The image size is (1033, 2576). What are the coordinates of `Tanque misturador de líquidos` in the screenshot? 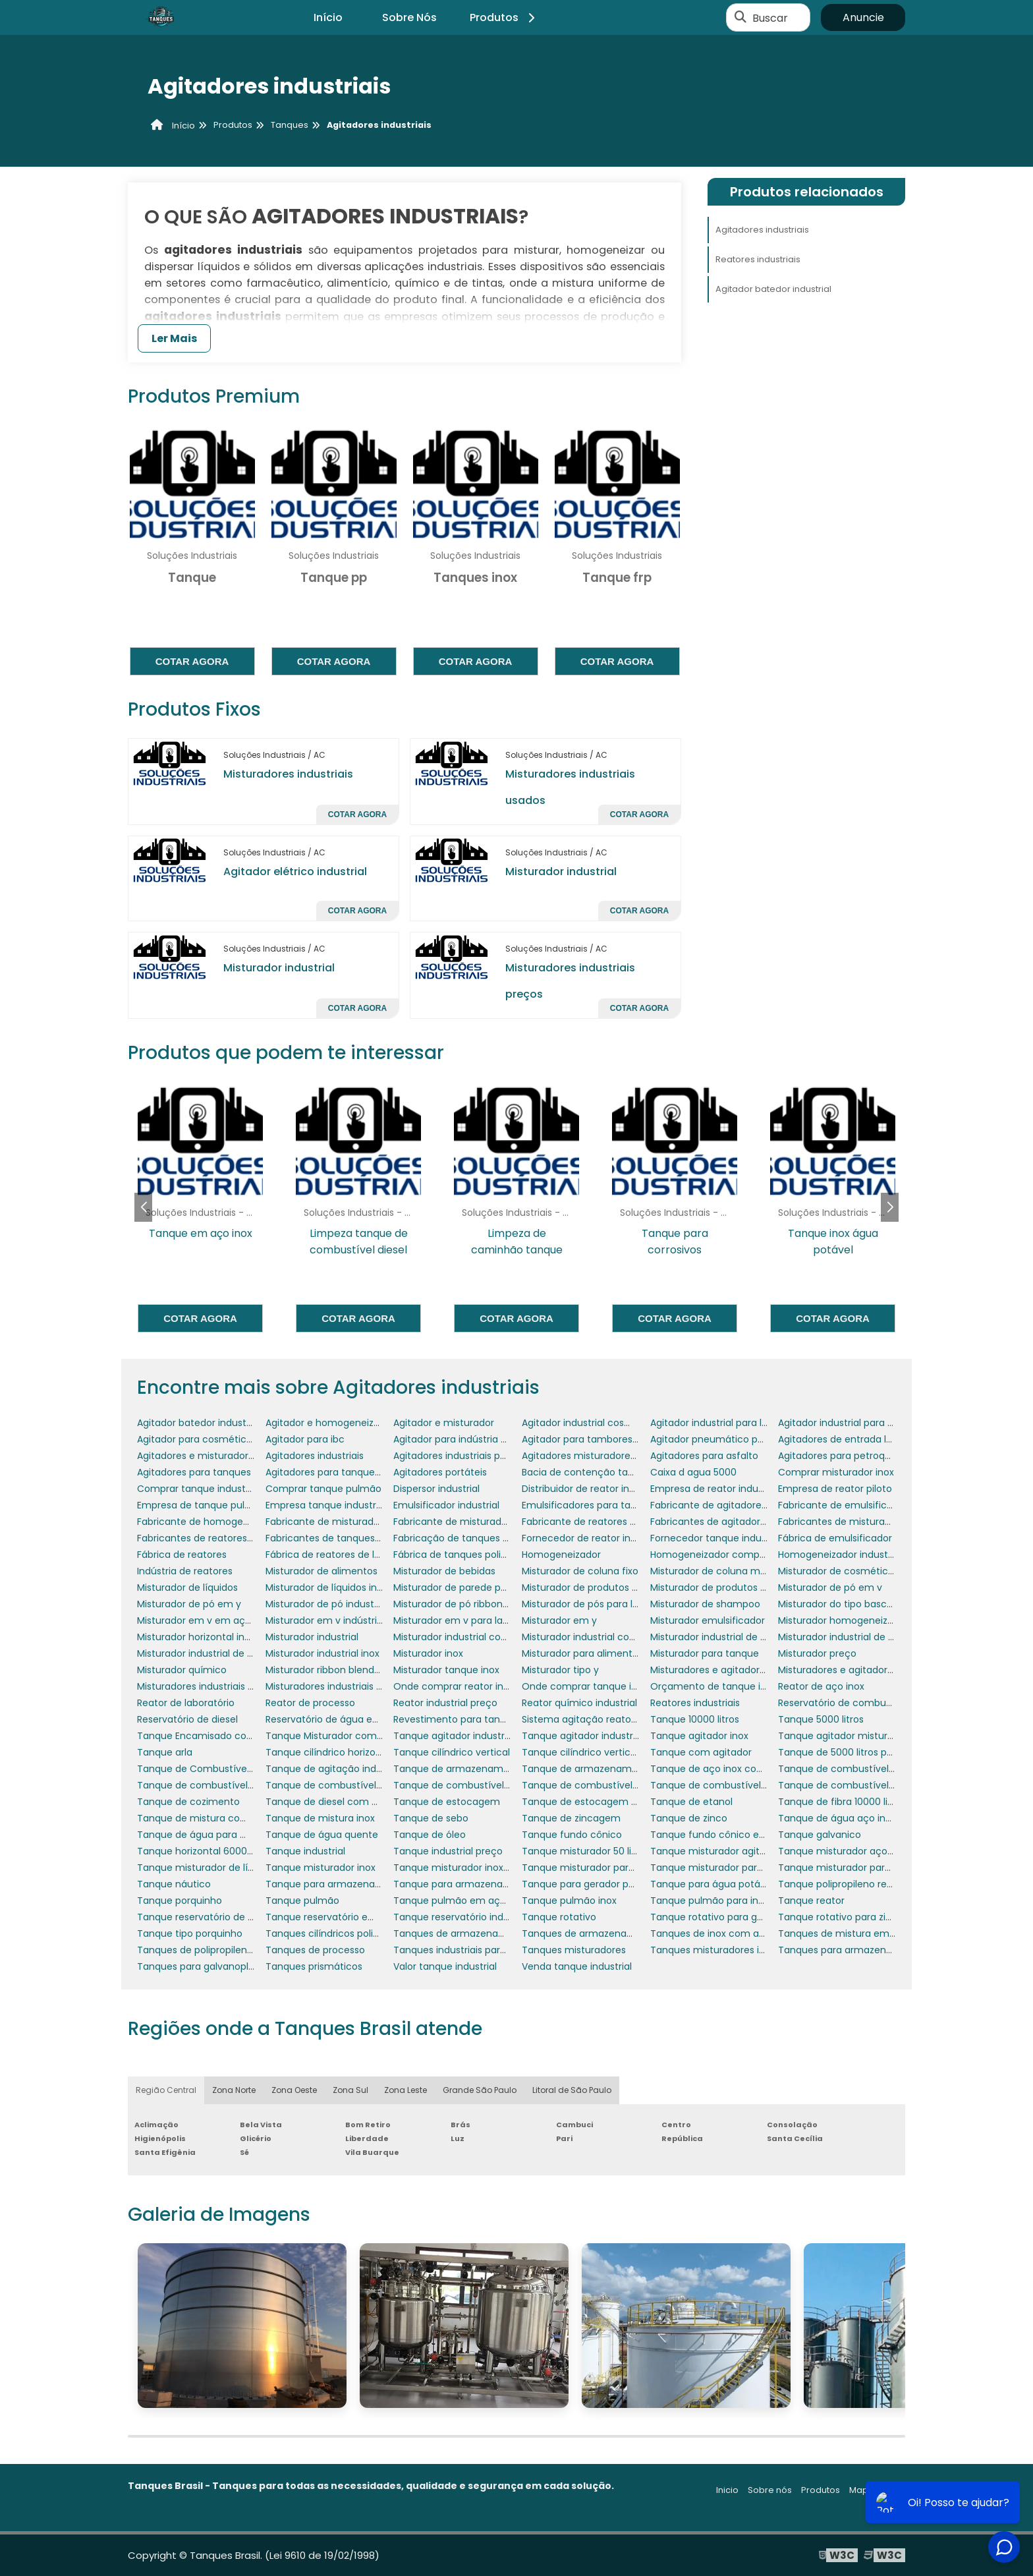 It's located at (207, 1867).